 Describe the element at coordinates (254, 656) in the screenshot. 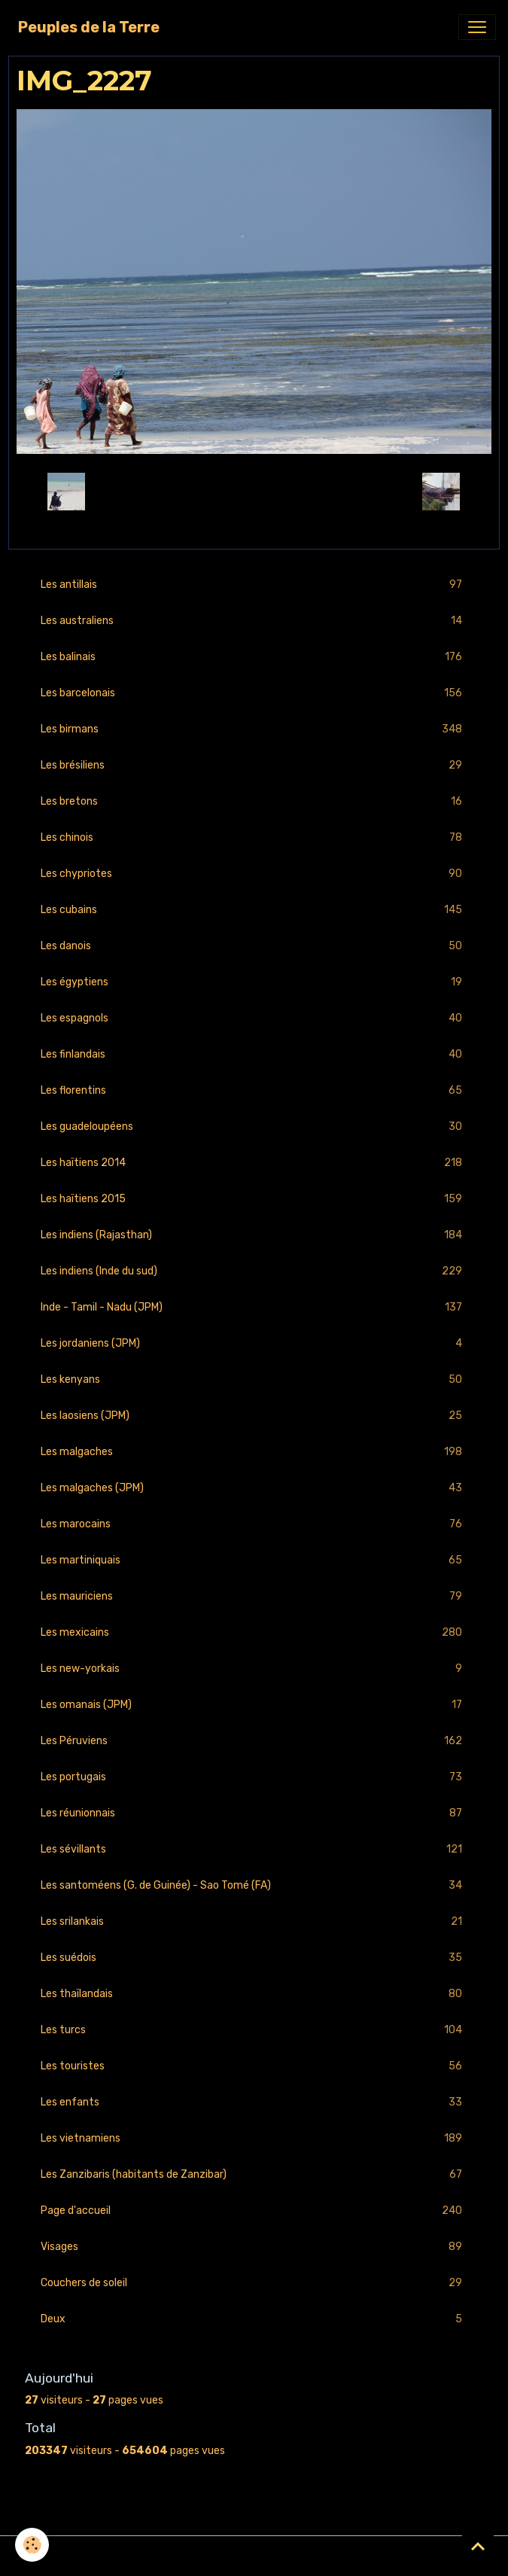

I see `Les balinais` at that location.